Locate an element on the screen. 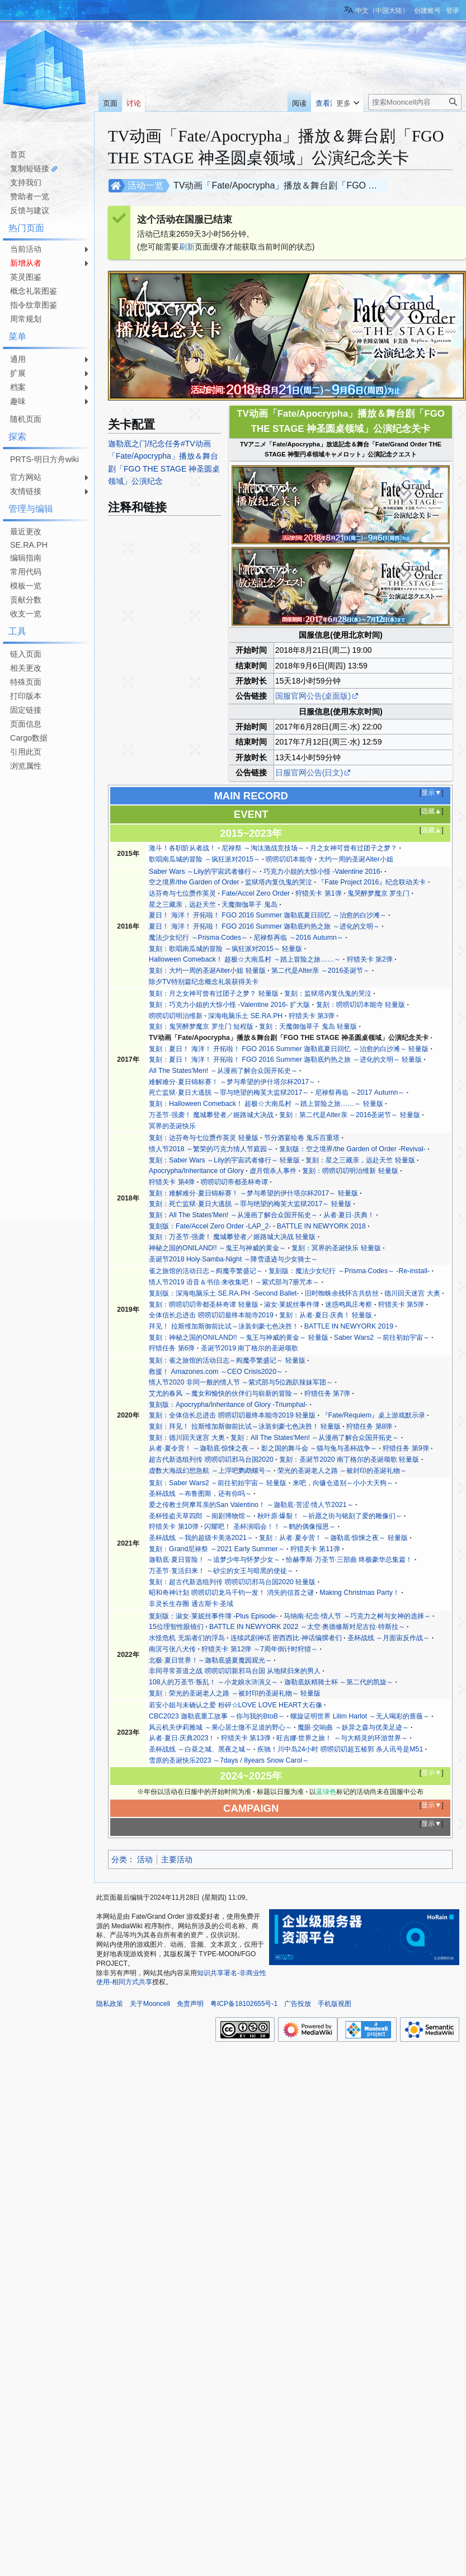 This screenshot has height=2576, width=466. 夏日！ 海洋！ 开拓啦！ FGO 2016 Summer 迦勒底灼热之旅 ～进化的文明～ is located at coordinates (264, 926).